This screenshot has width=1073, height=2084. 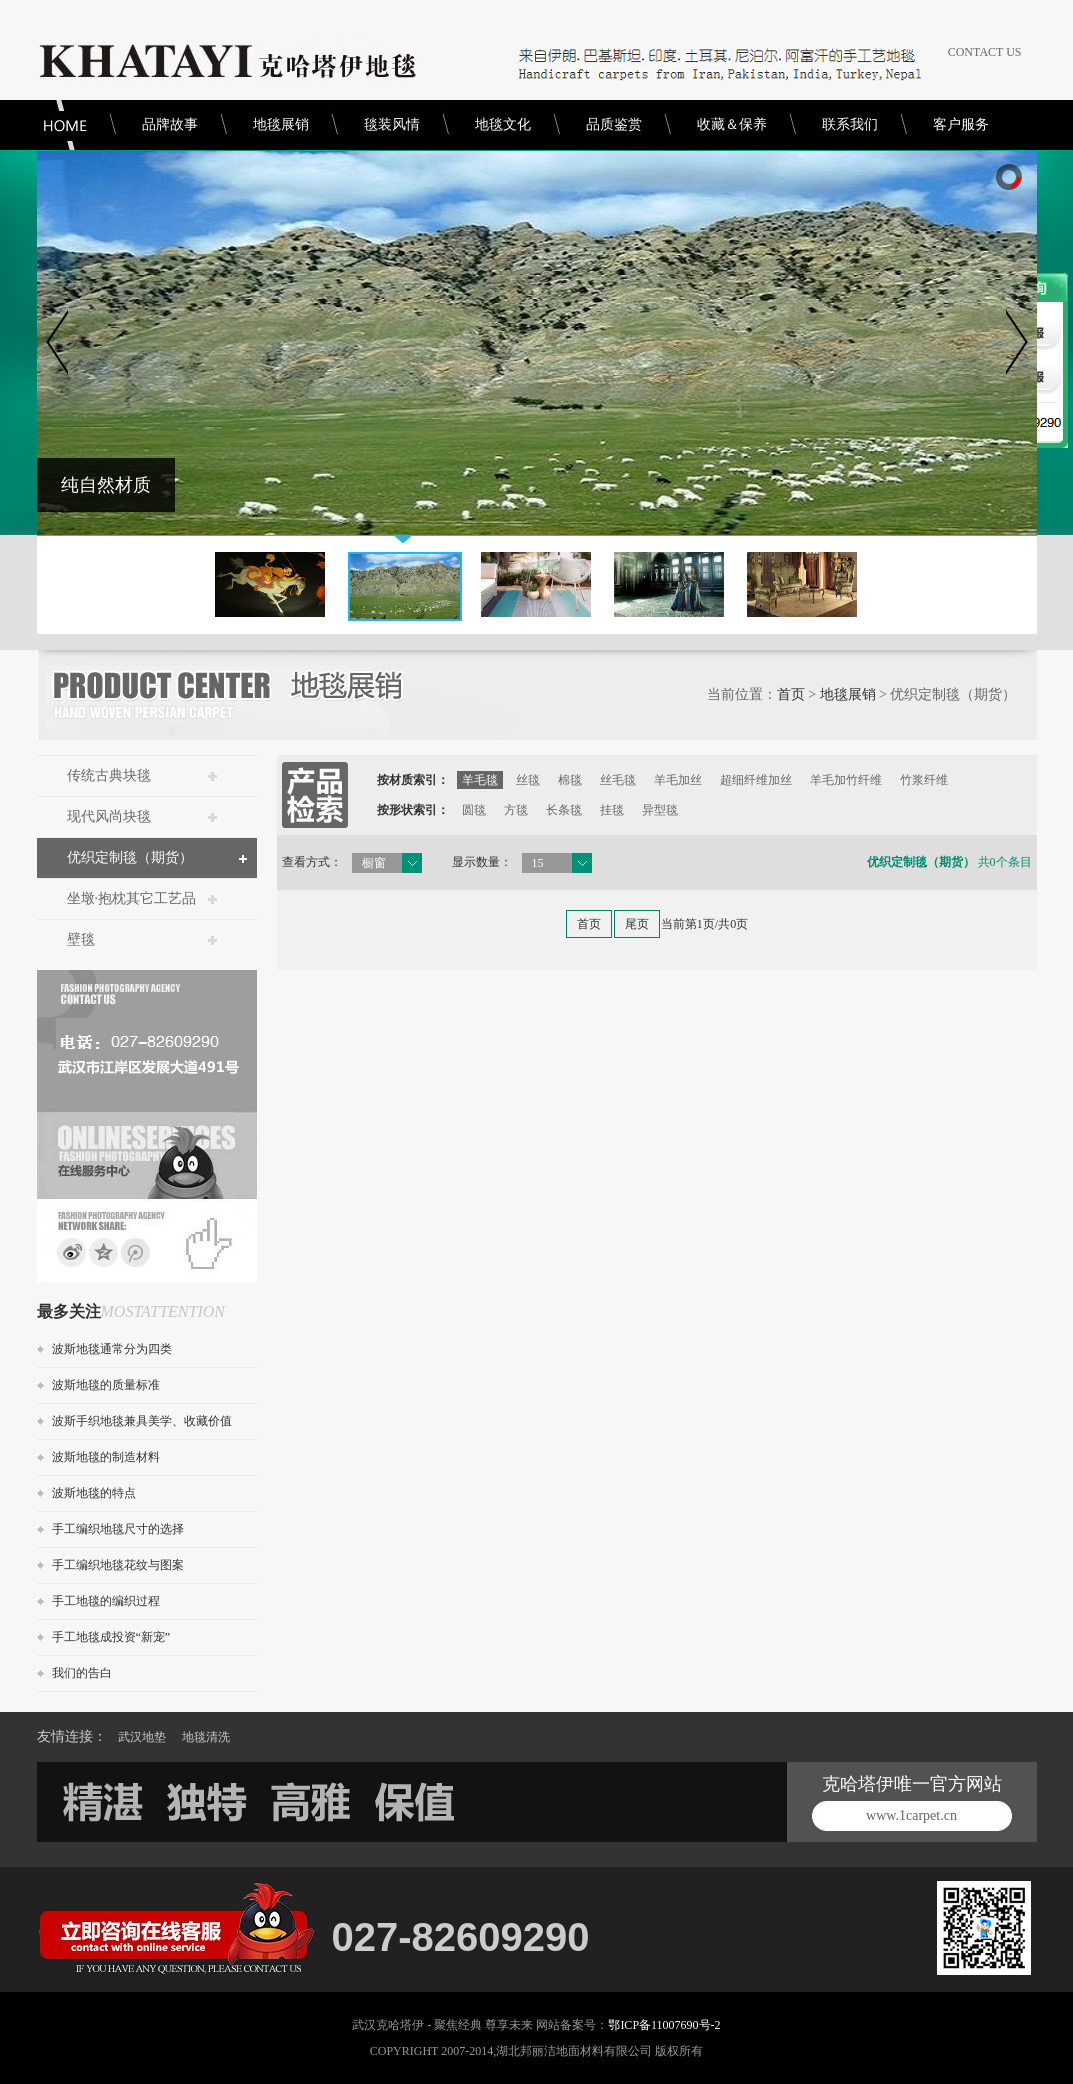 I want to click on 手工地毯的编织过程, so click(x=106, y=1601).